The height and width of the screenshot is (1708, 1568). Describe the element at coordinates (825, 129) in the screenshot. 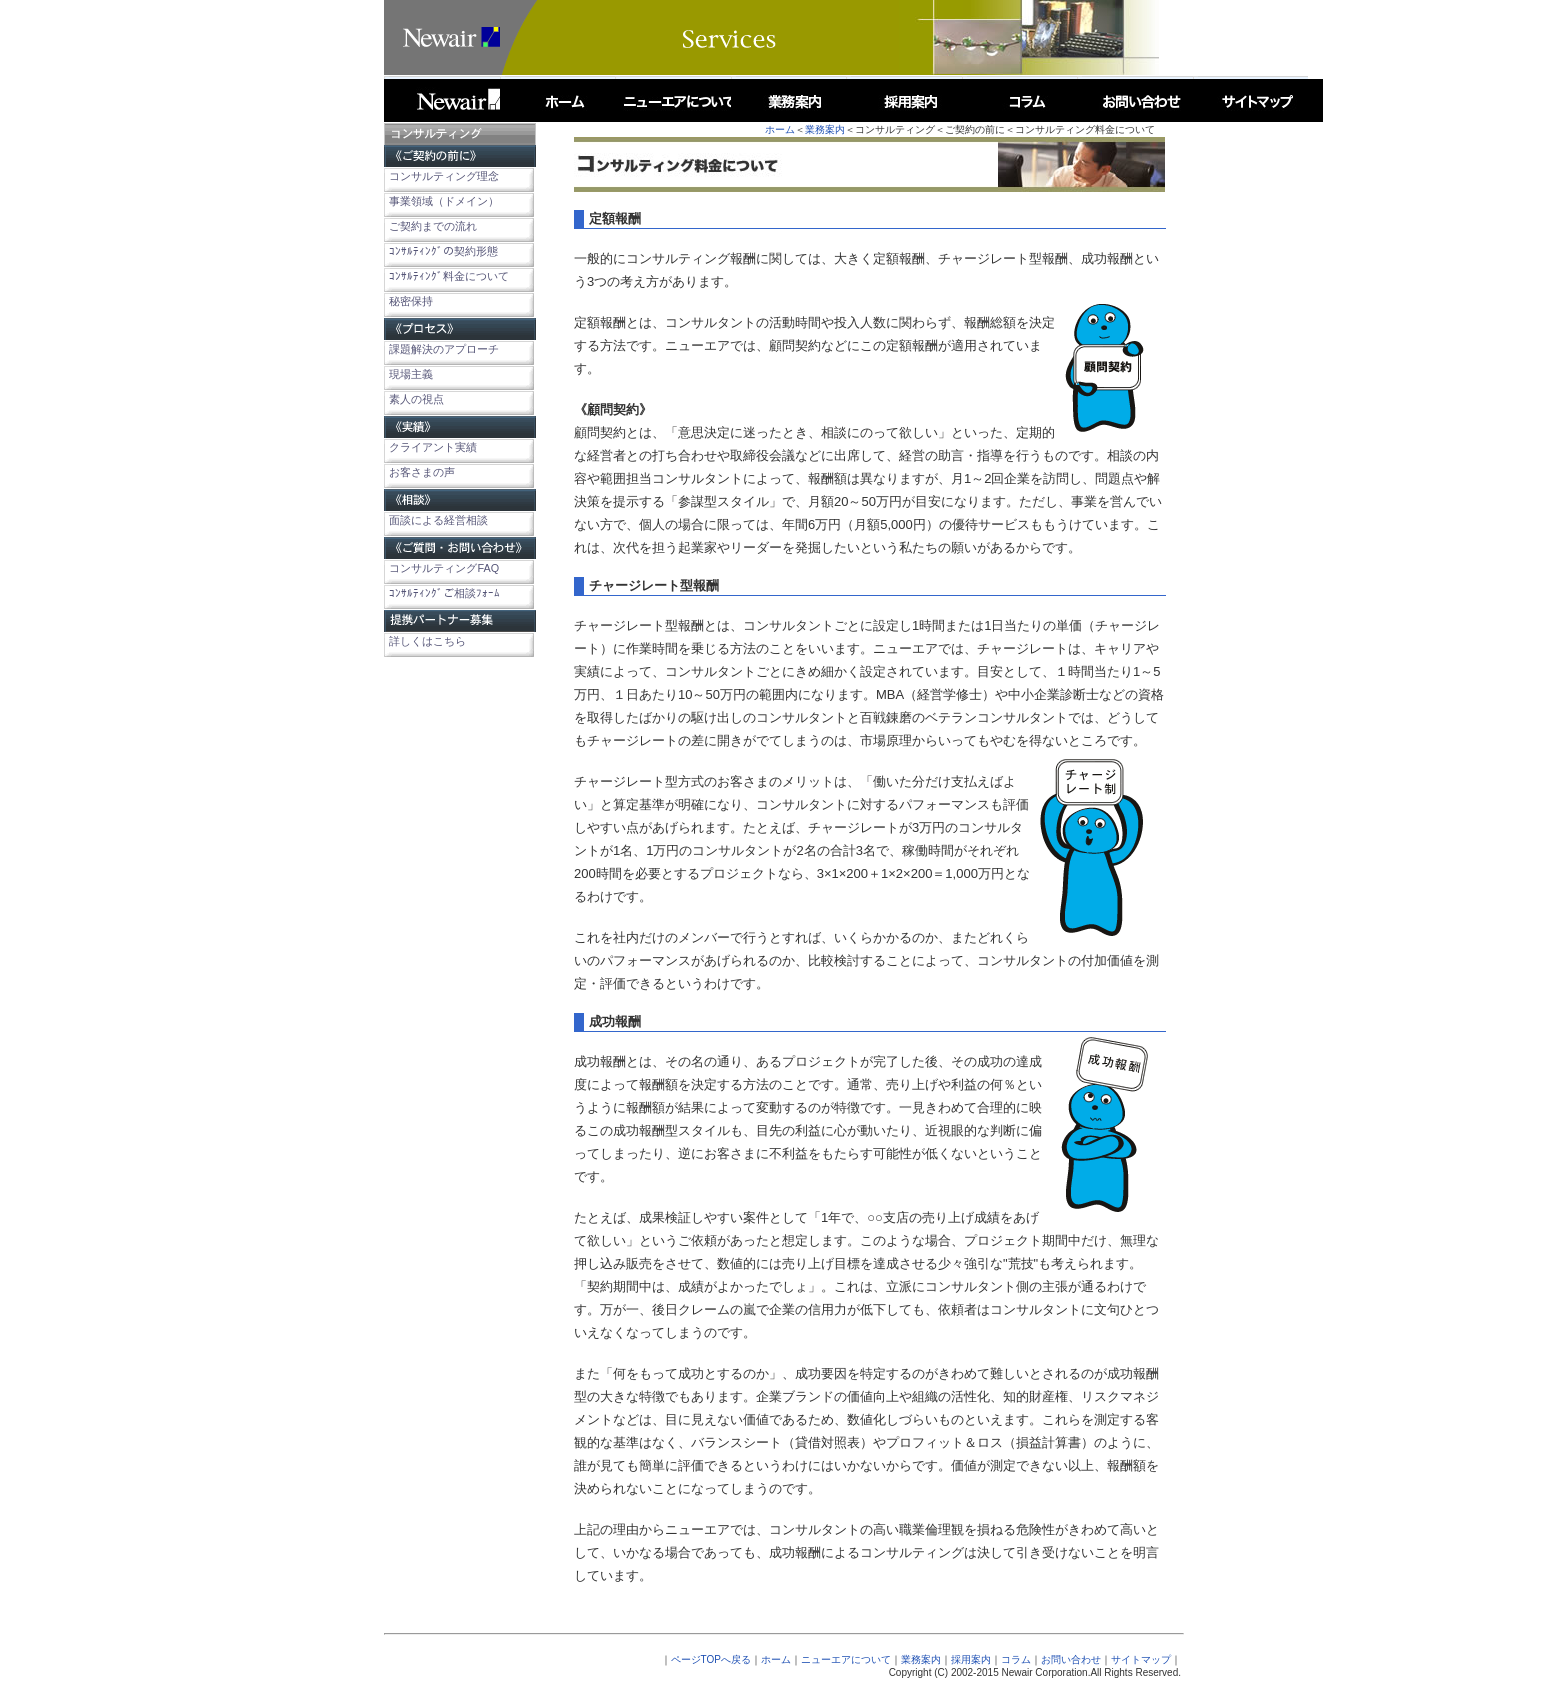

I see `業務案内` at that location.